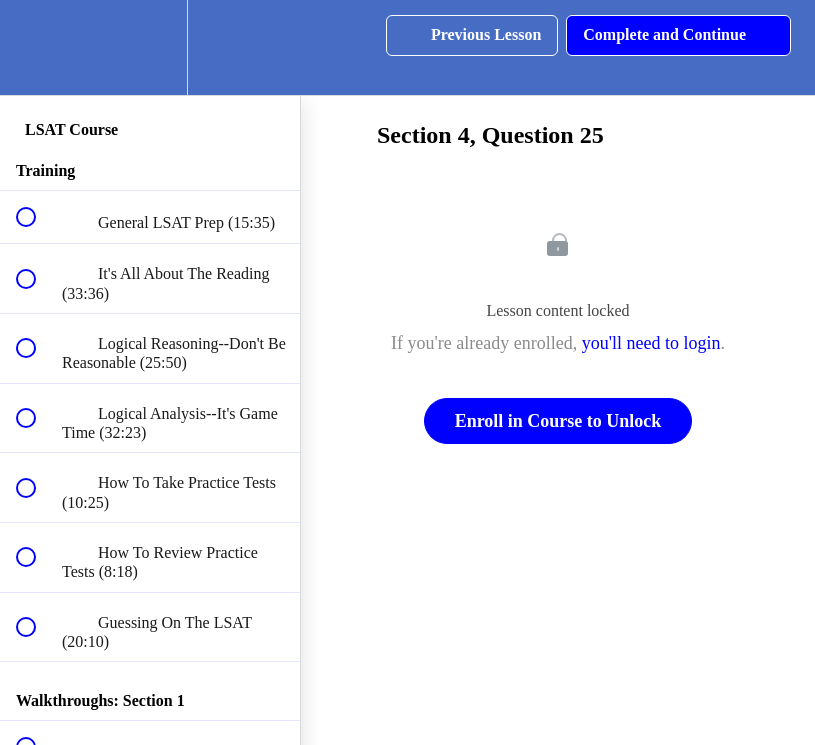 The width and height of the screenshot is (815, 745). Describe the element at coordinates (651, 343) in the screenshot. I see `you'll need to login` at that location.